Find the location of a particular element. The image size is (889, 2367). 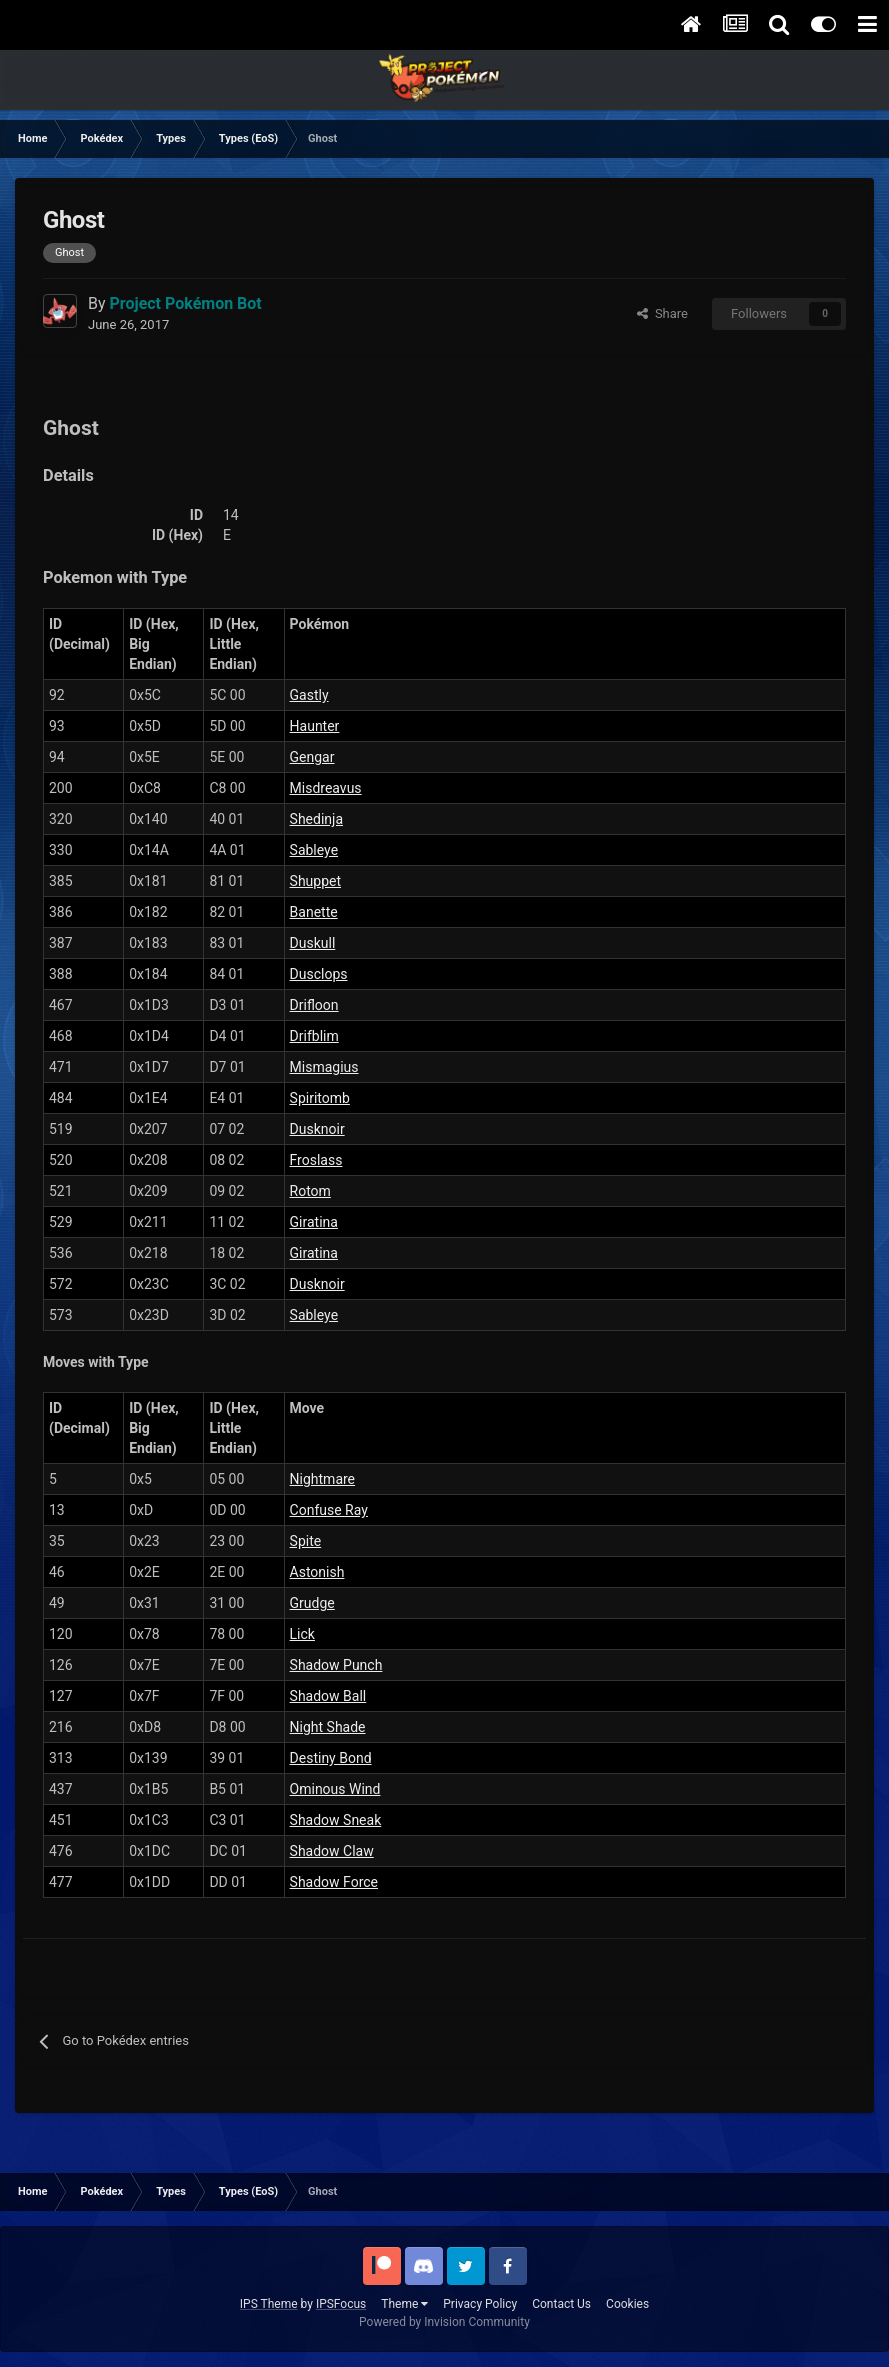

Shedinja is located at coordinates (316, 819).